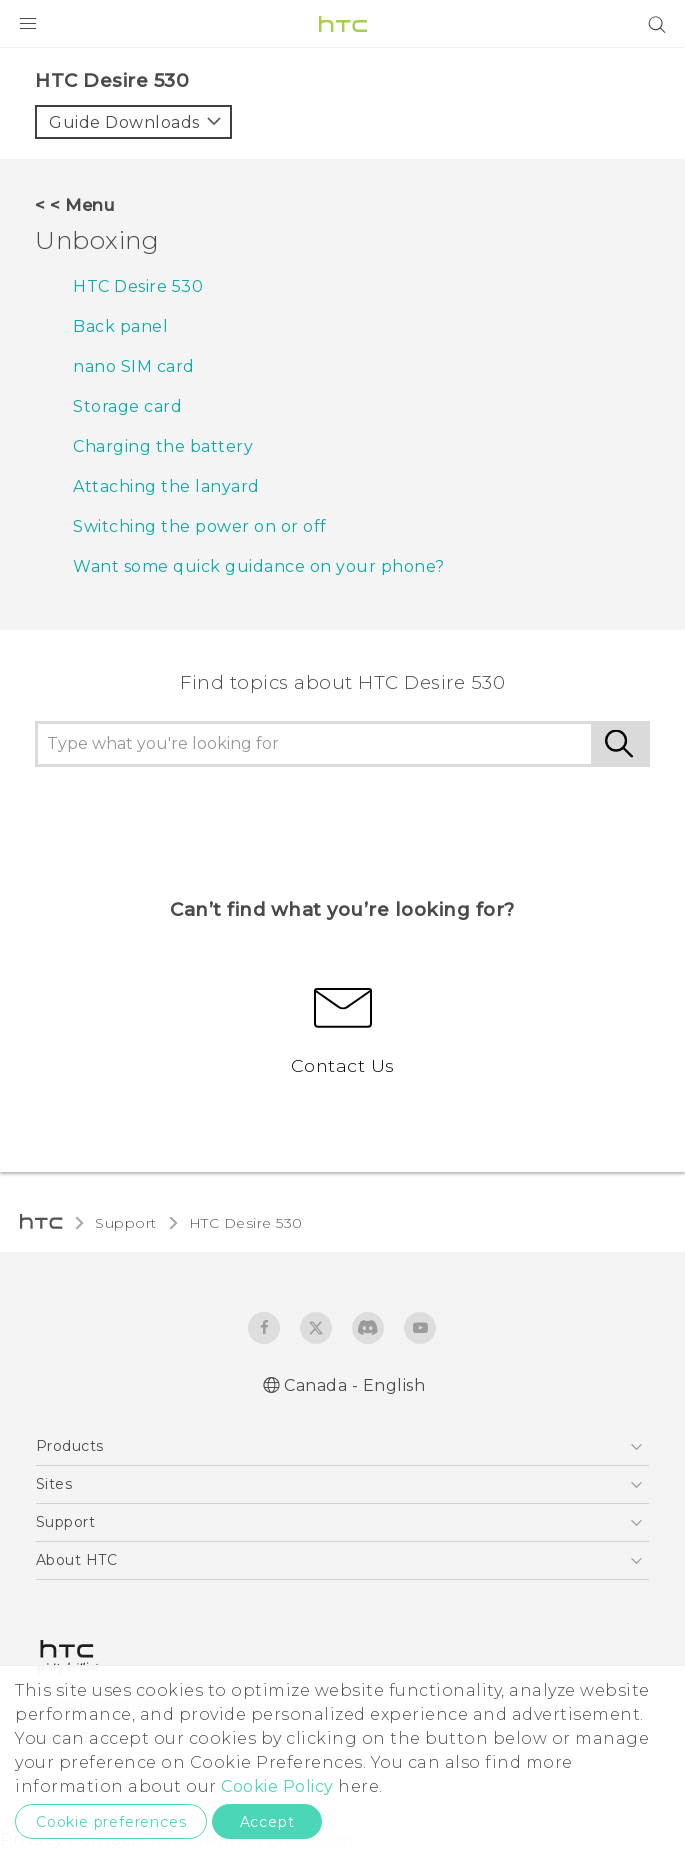 Image resolution: width=685 pixels, height=1852 pixels. I want to click on nano SIM card, so click(134, 366).